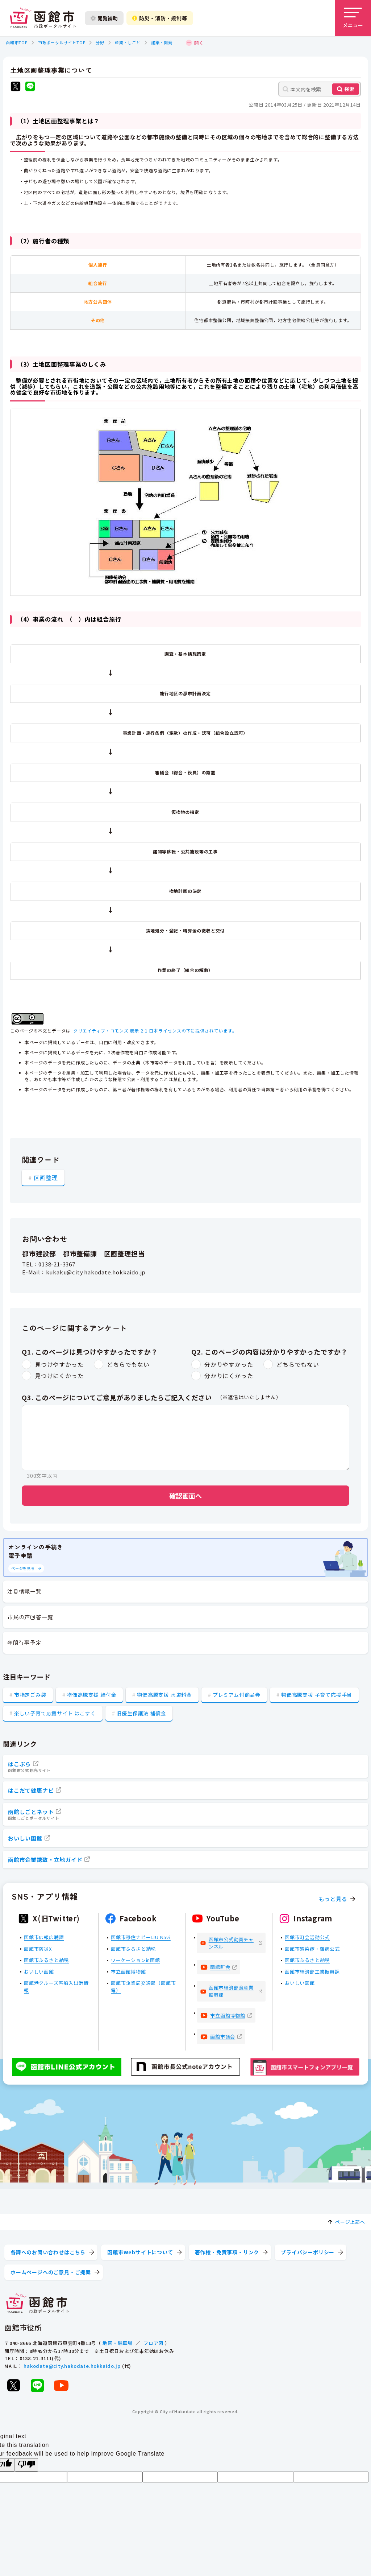  Describe the element at coordinates (141, 1713) in the screenshot. I see `旧優生保護法 補償金` at that location.